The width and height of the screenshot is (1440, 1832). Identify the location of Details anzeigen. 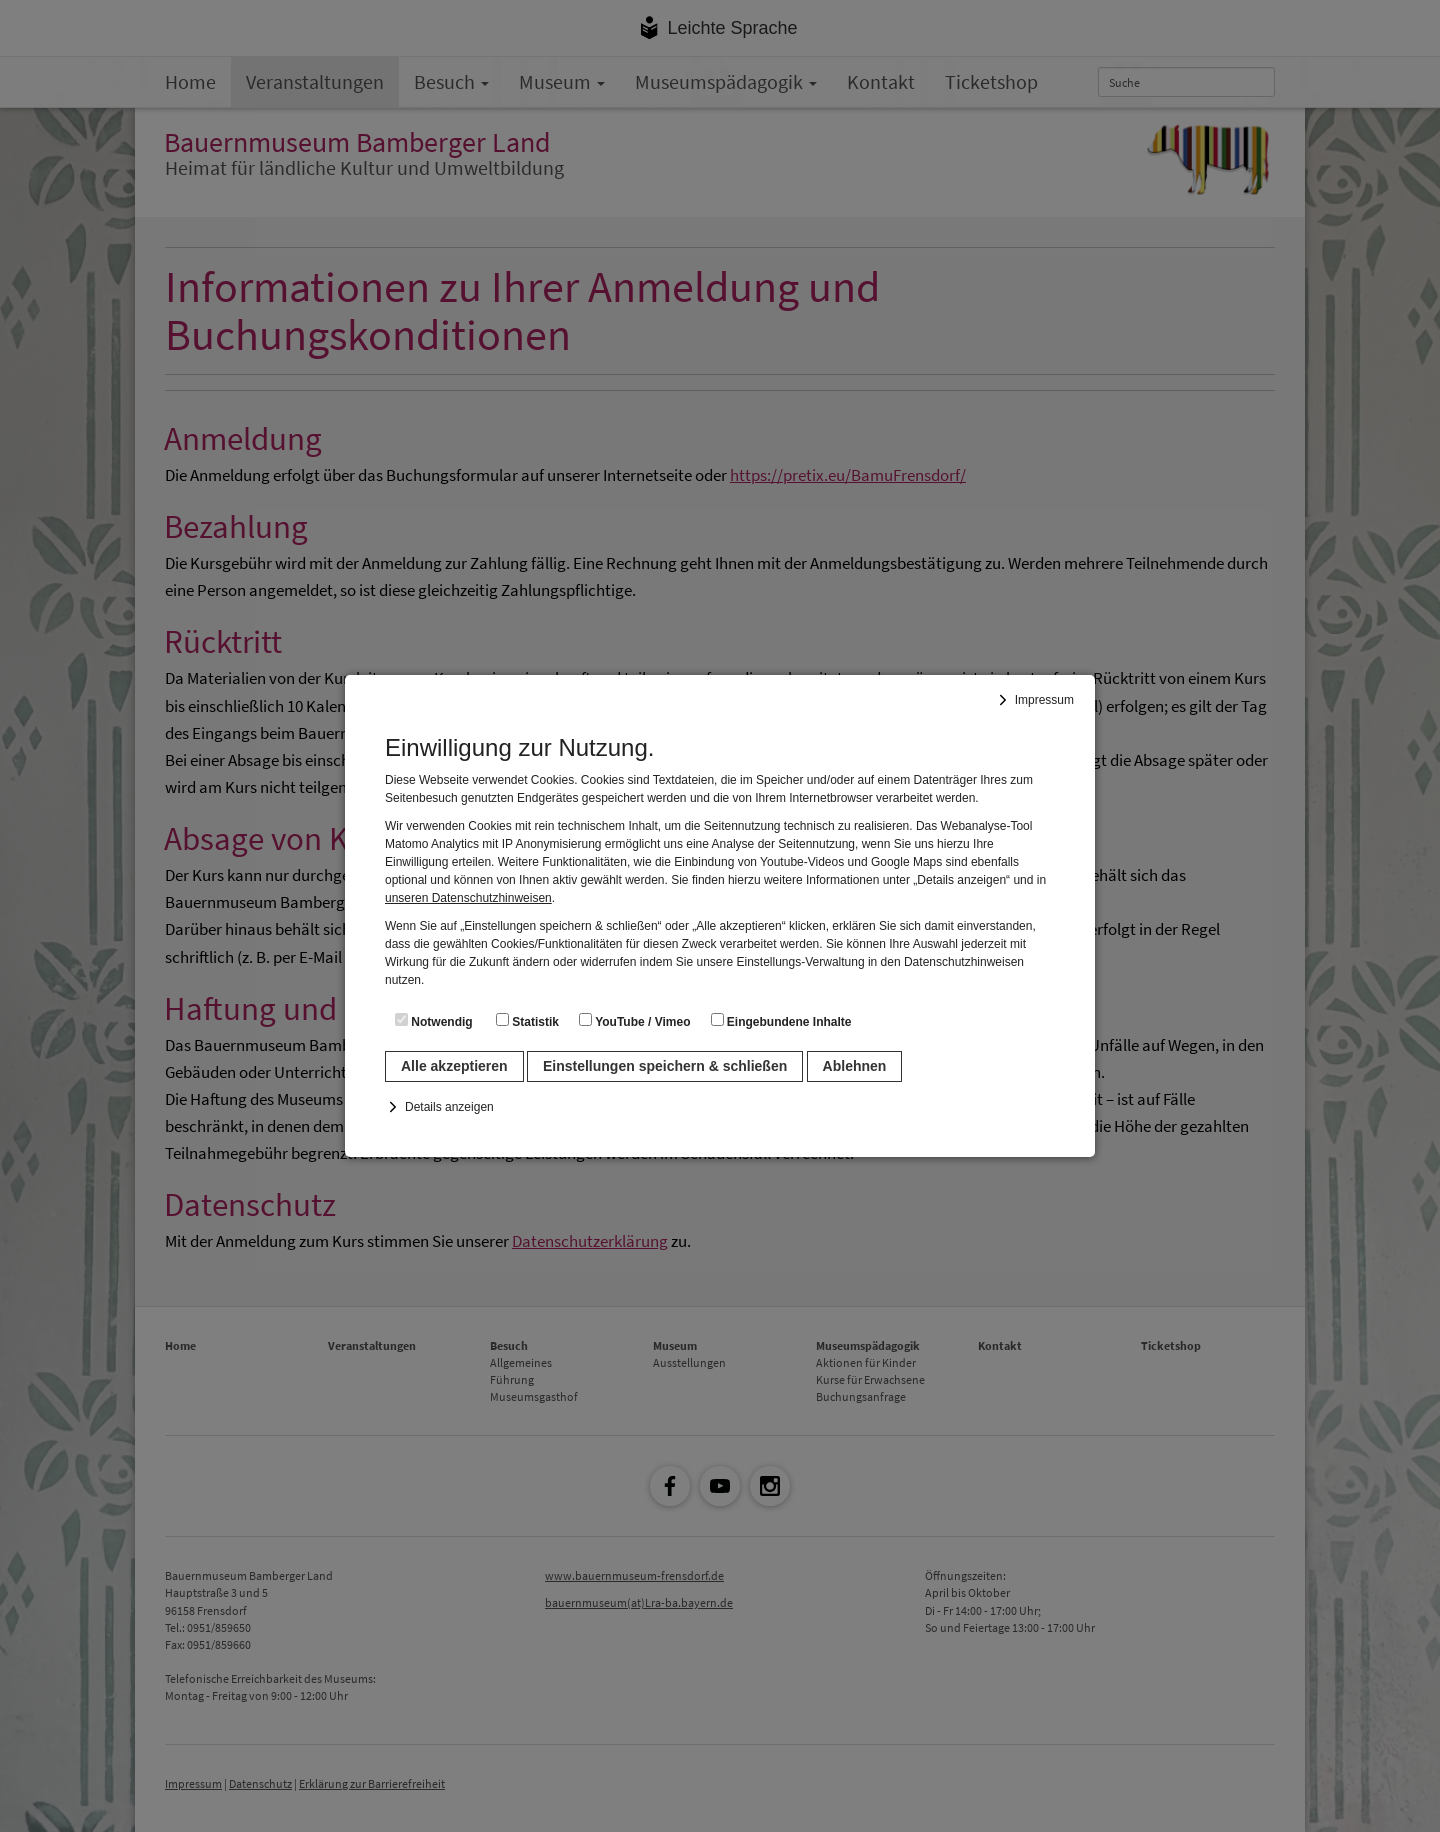
(449, 1107).